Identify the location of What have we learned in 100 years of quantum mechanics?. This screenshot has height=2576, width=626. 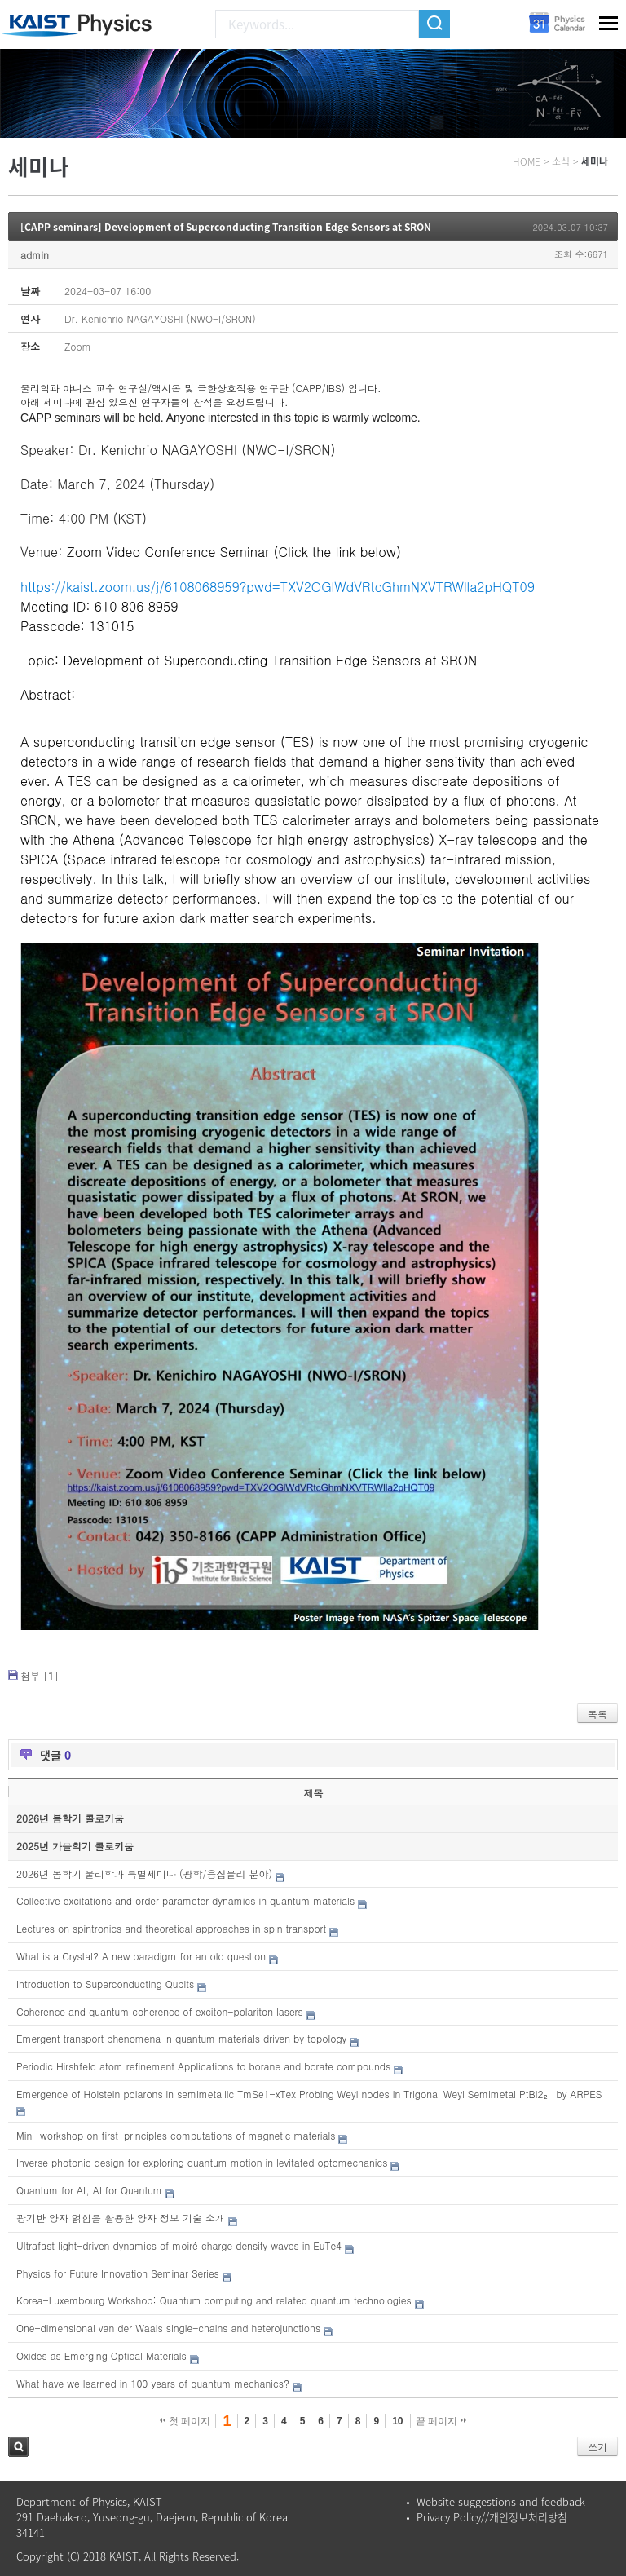
(152, 2383).